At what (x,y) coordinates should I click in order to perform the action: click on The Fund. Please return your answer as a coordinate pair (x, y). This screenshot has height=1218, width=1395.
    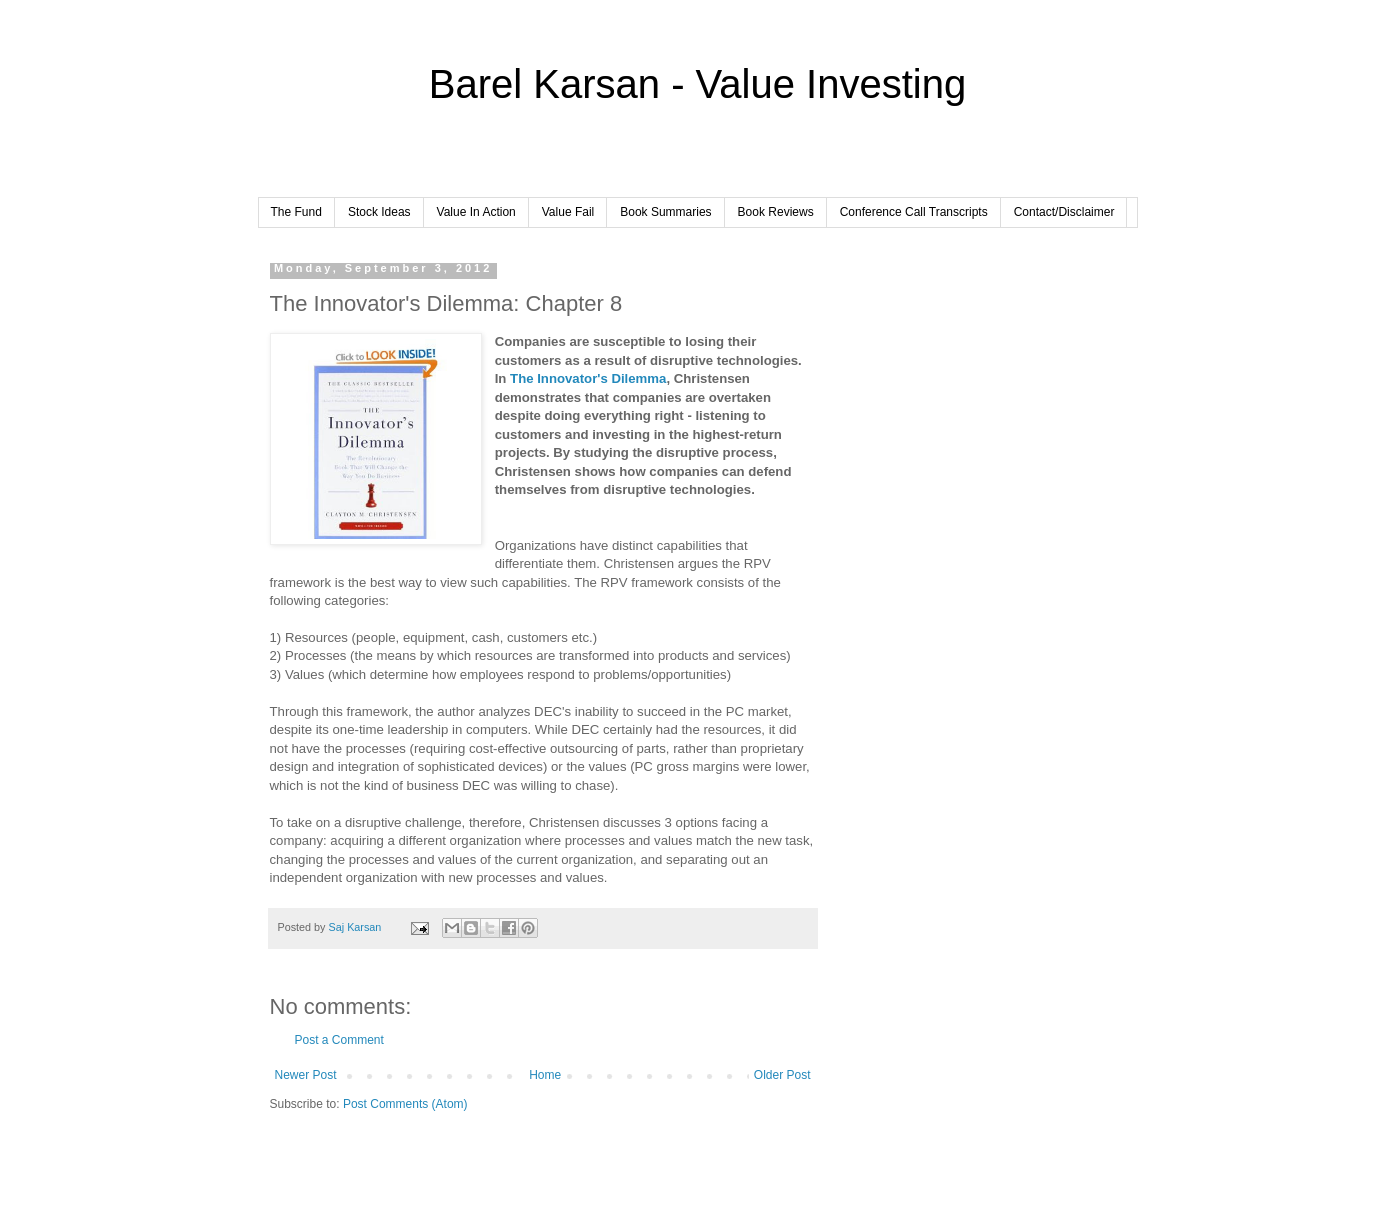
    Looking at the image, I should click on (296, 212).